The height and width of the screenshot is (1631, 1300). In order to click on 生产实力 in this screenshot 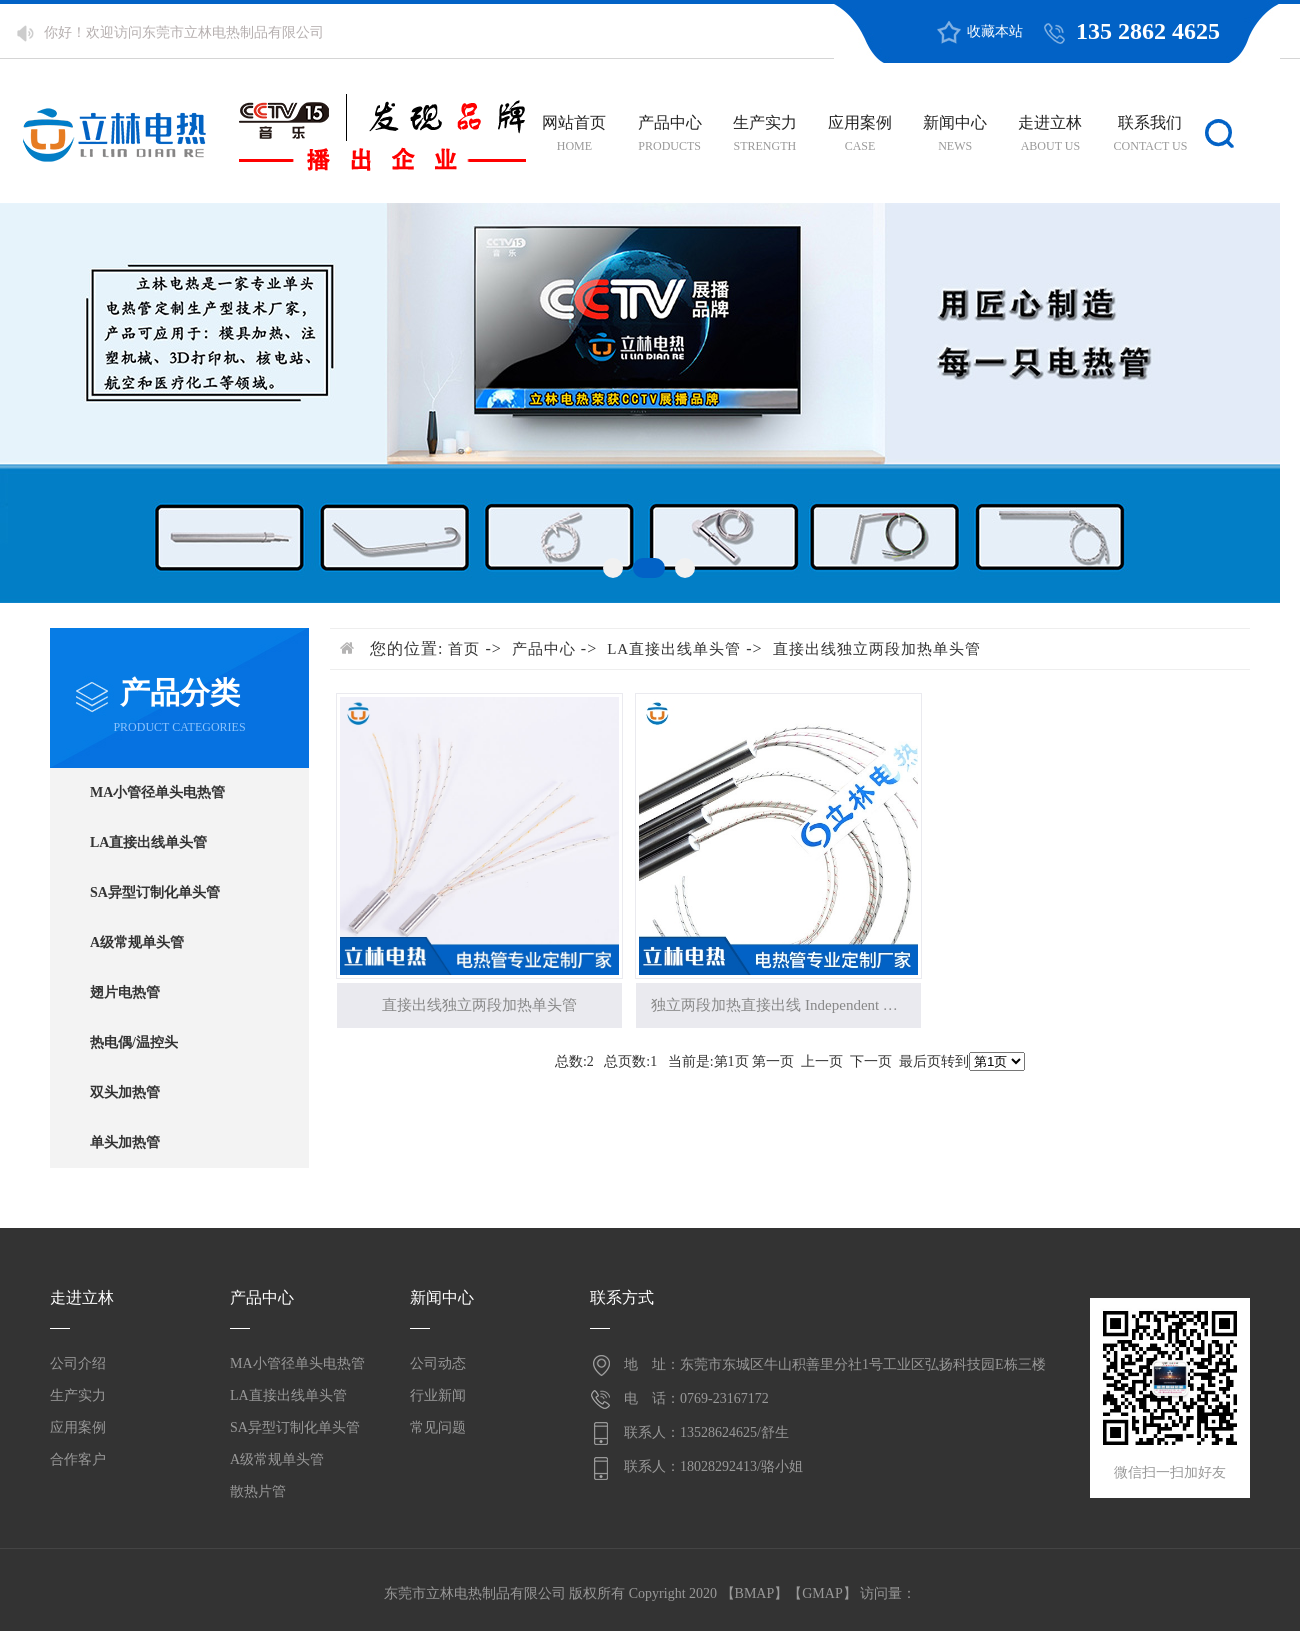, I will do `click(765, 134)`.